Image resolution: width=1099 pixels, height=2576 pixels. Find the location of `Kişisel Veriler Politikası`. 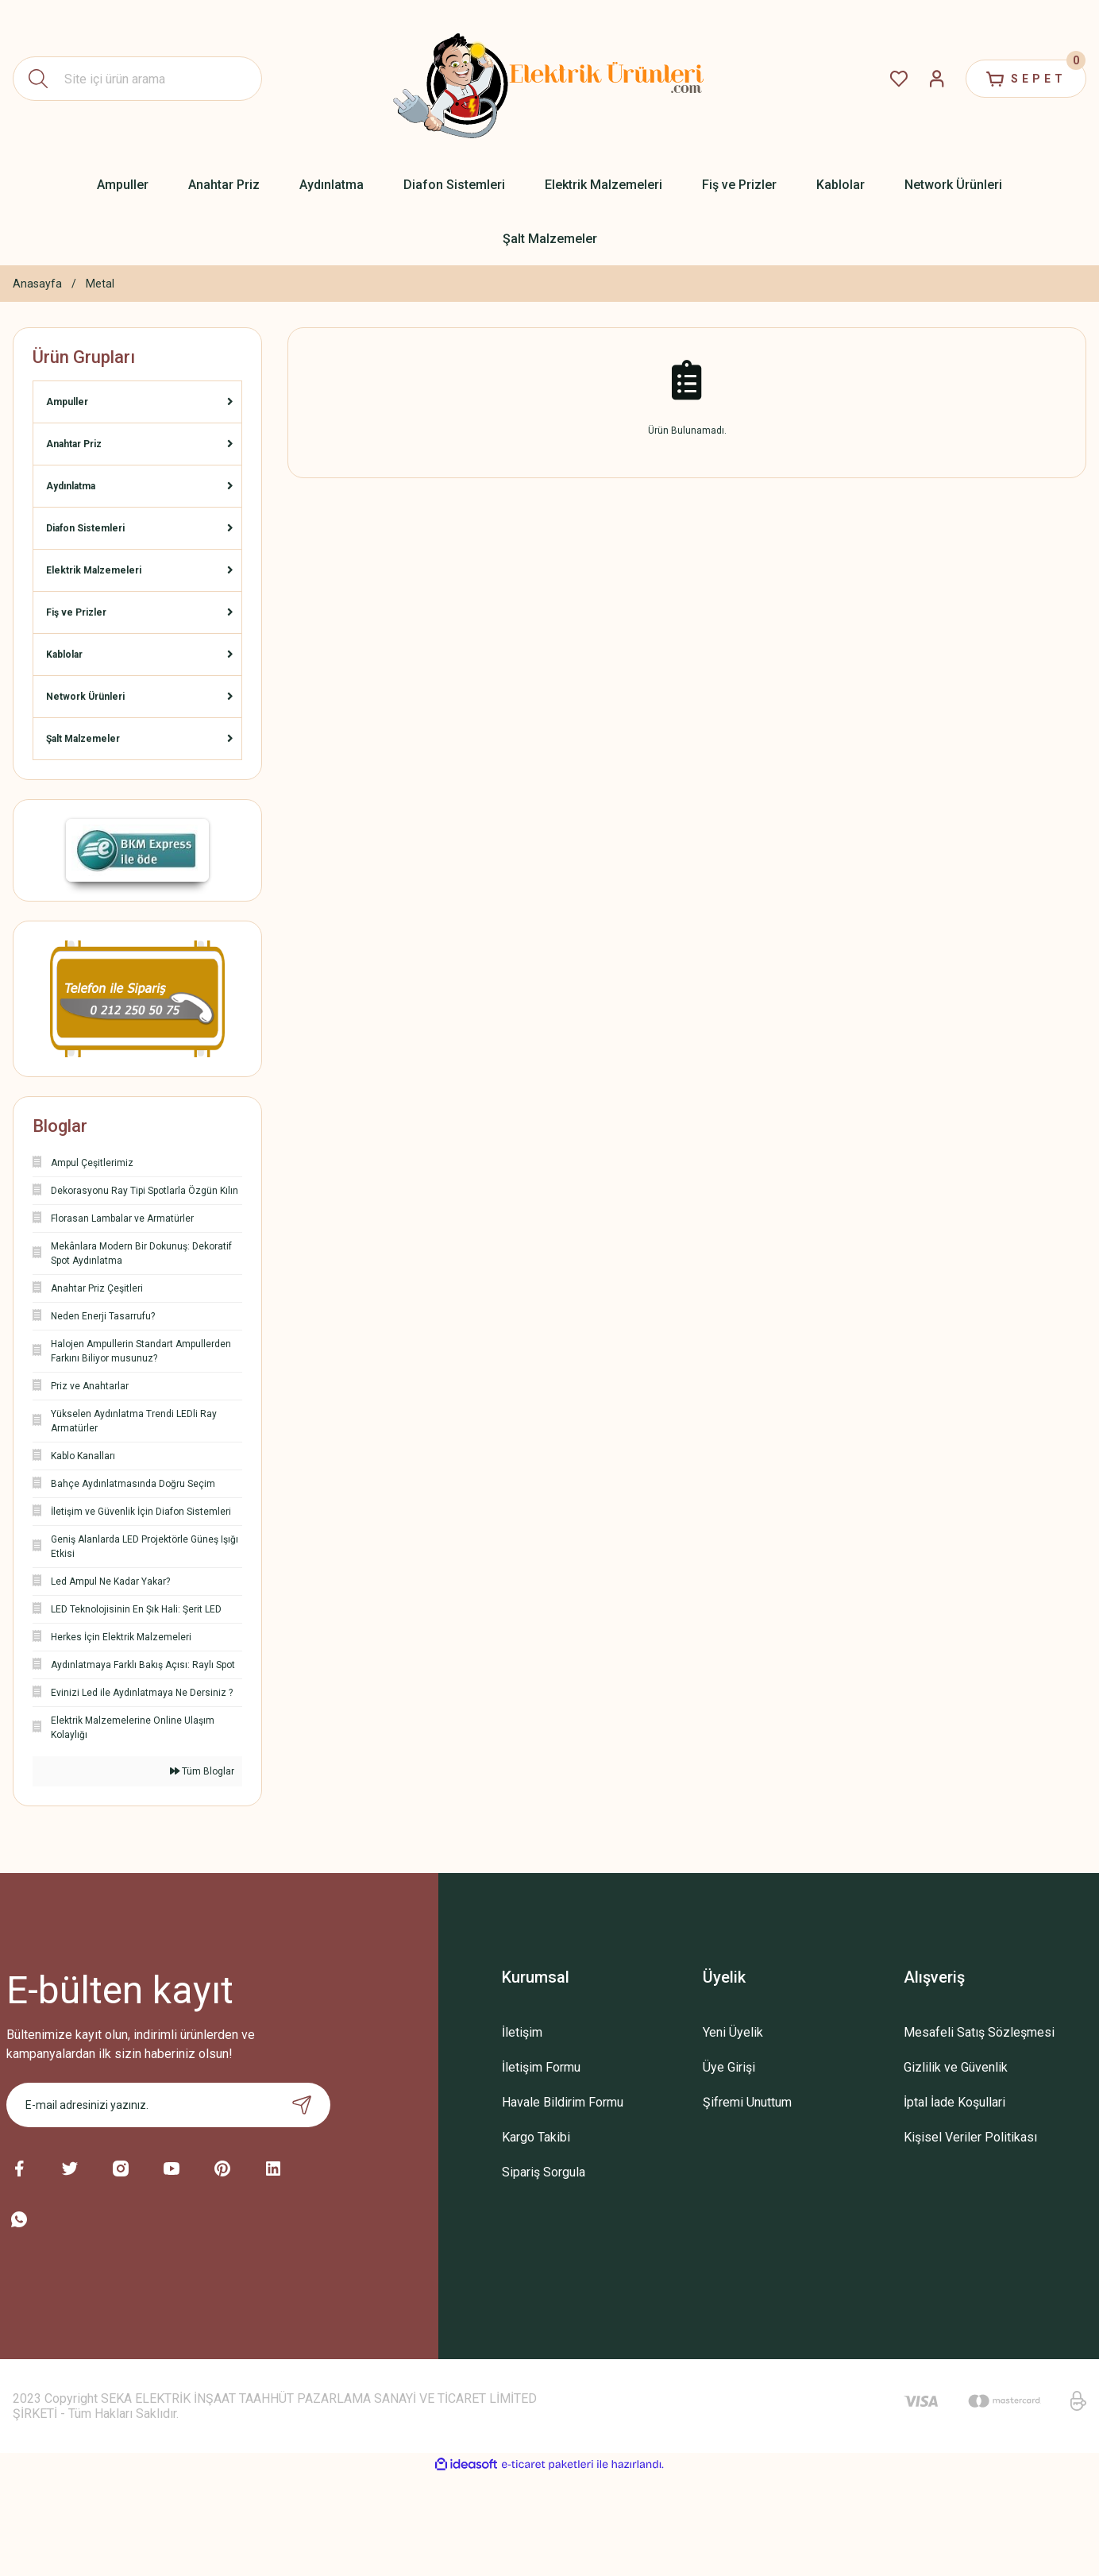

Kişisel Veriler Politikası is located at coordinates (970, 2137).